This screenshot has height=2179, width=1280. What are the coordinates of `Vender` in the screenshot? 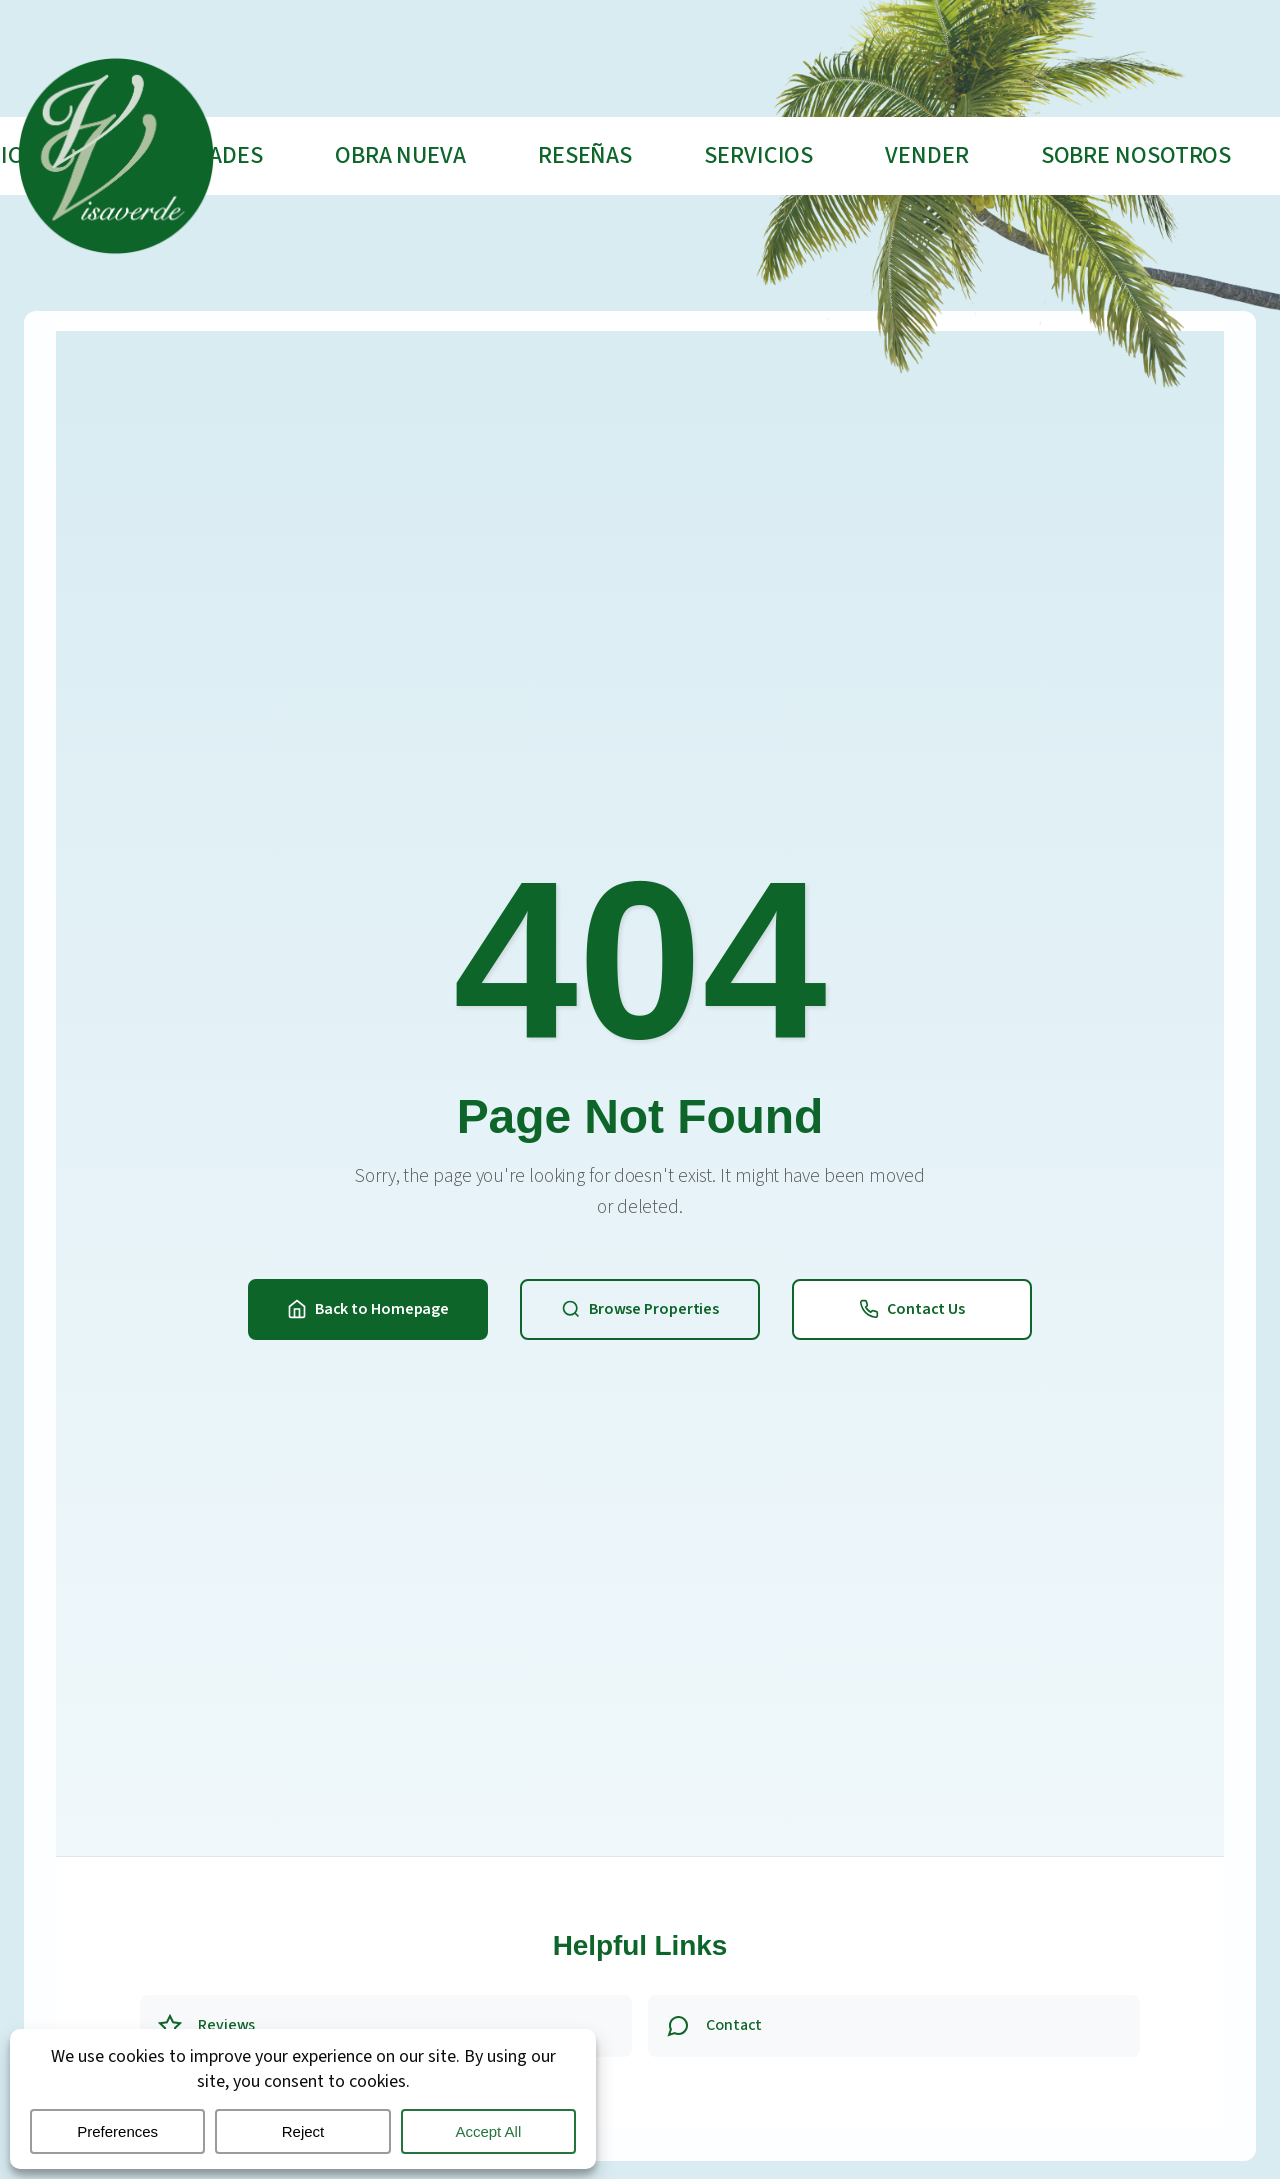 It's located at (926, 155).